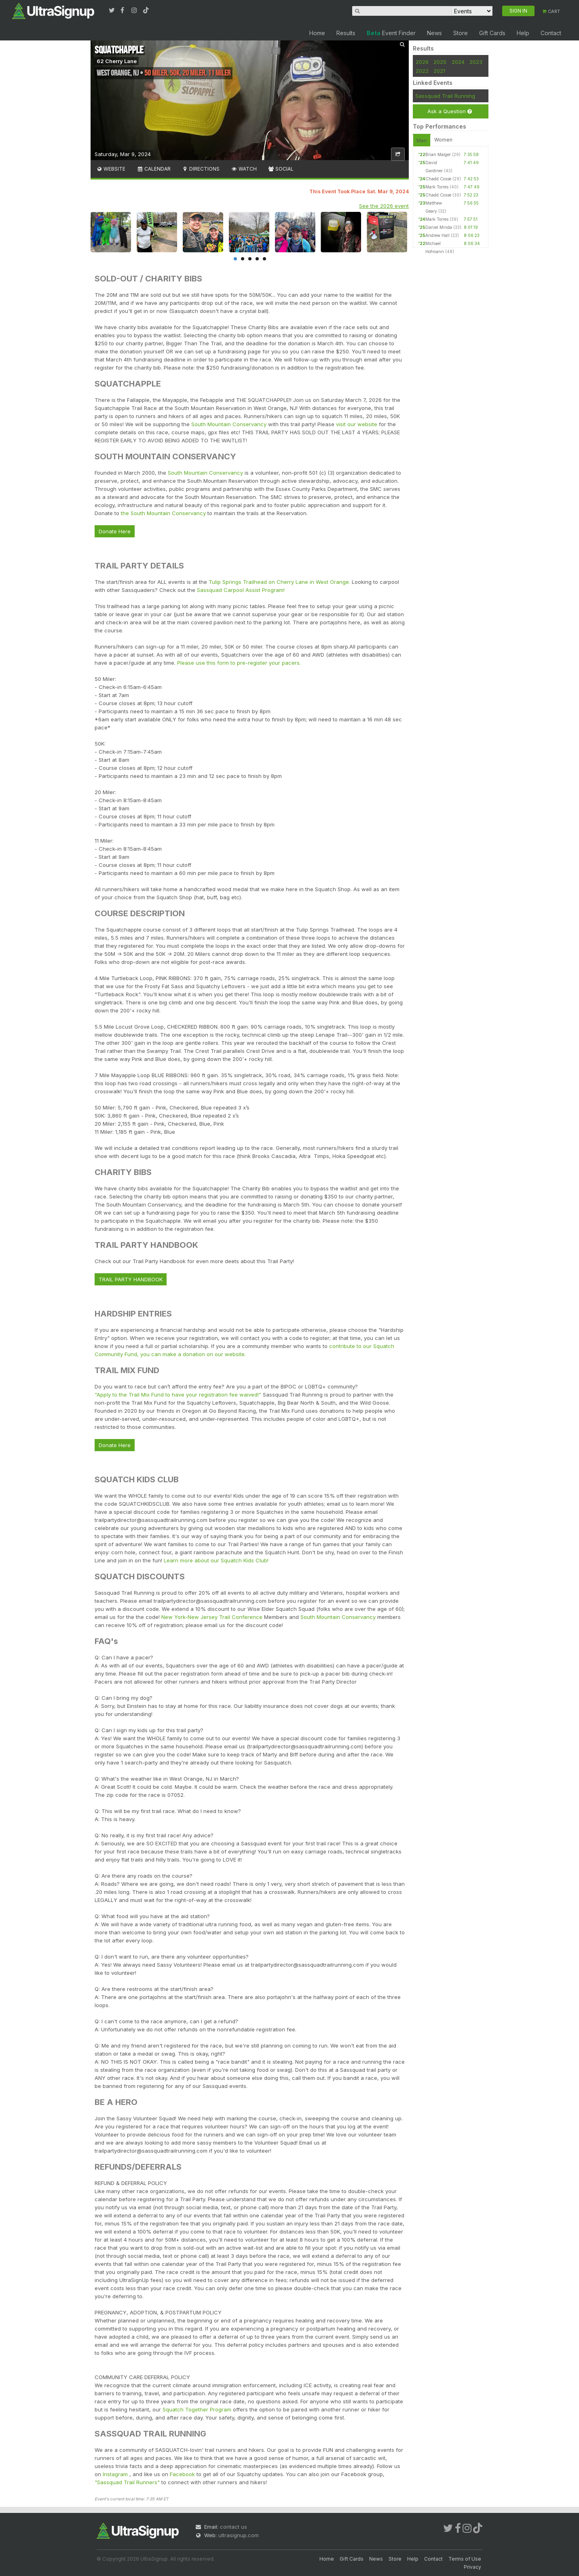 The height and width of the screenshot is (2576, 579). I want to click on Results, so click(345, 33).